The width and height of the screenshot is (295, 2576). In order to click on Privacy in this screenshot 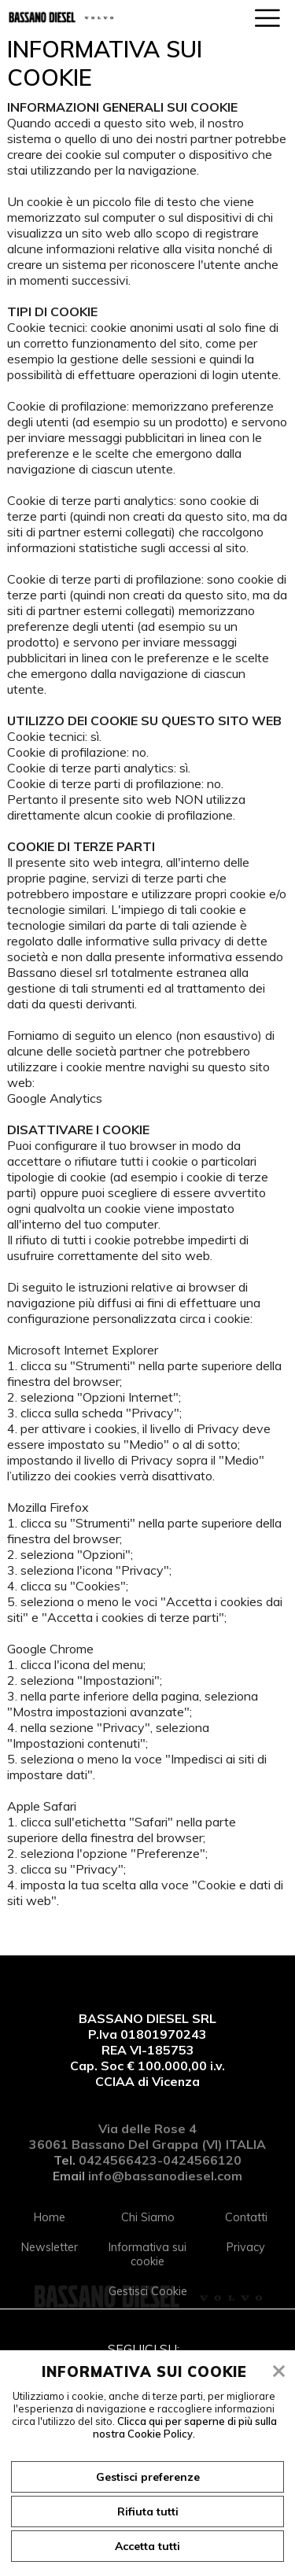, I will do `click(246, 2247)`.